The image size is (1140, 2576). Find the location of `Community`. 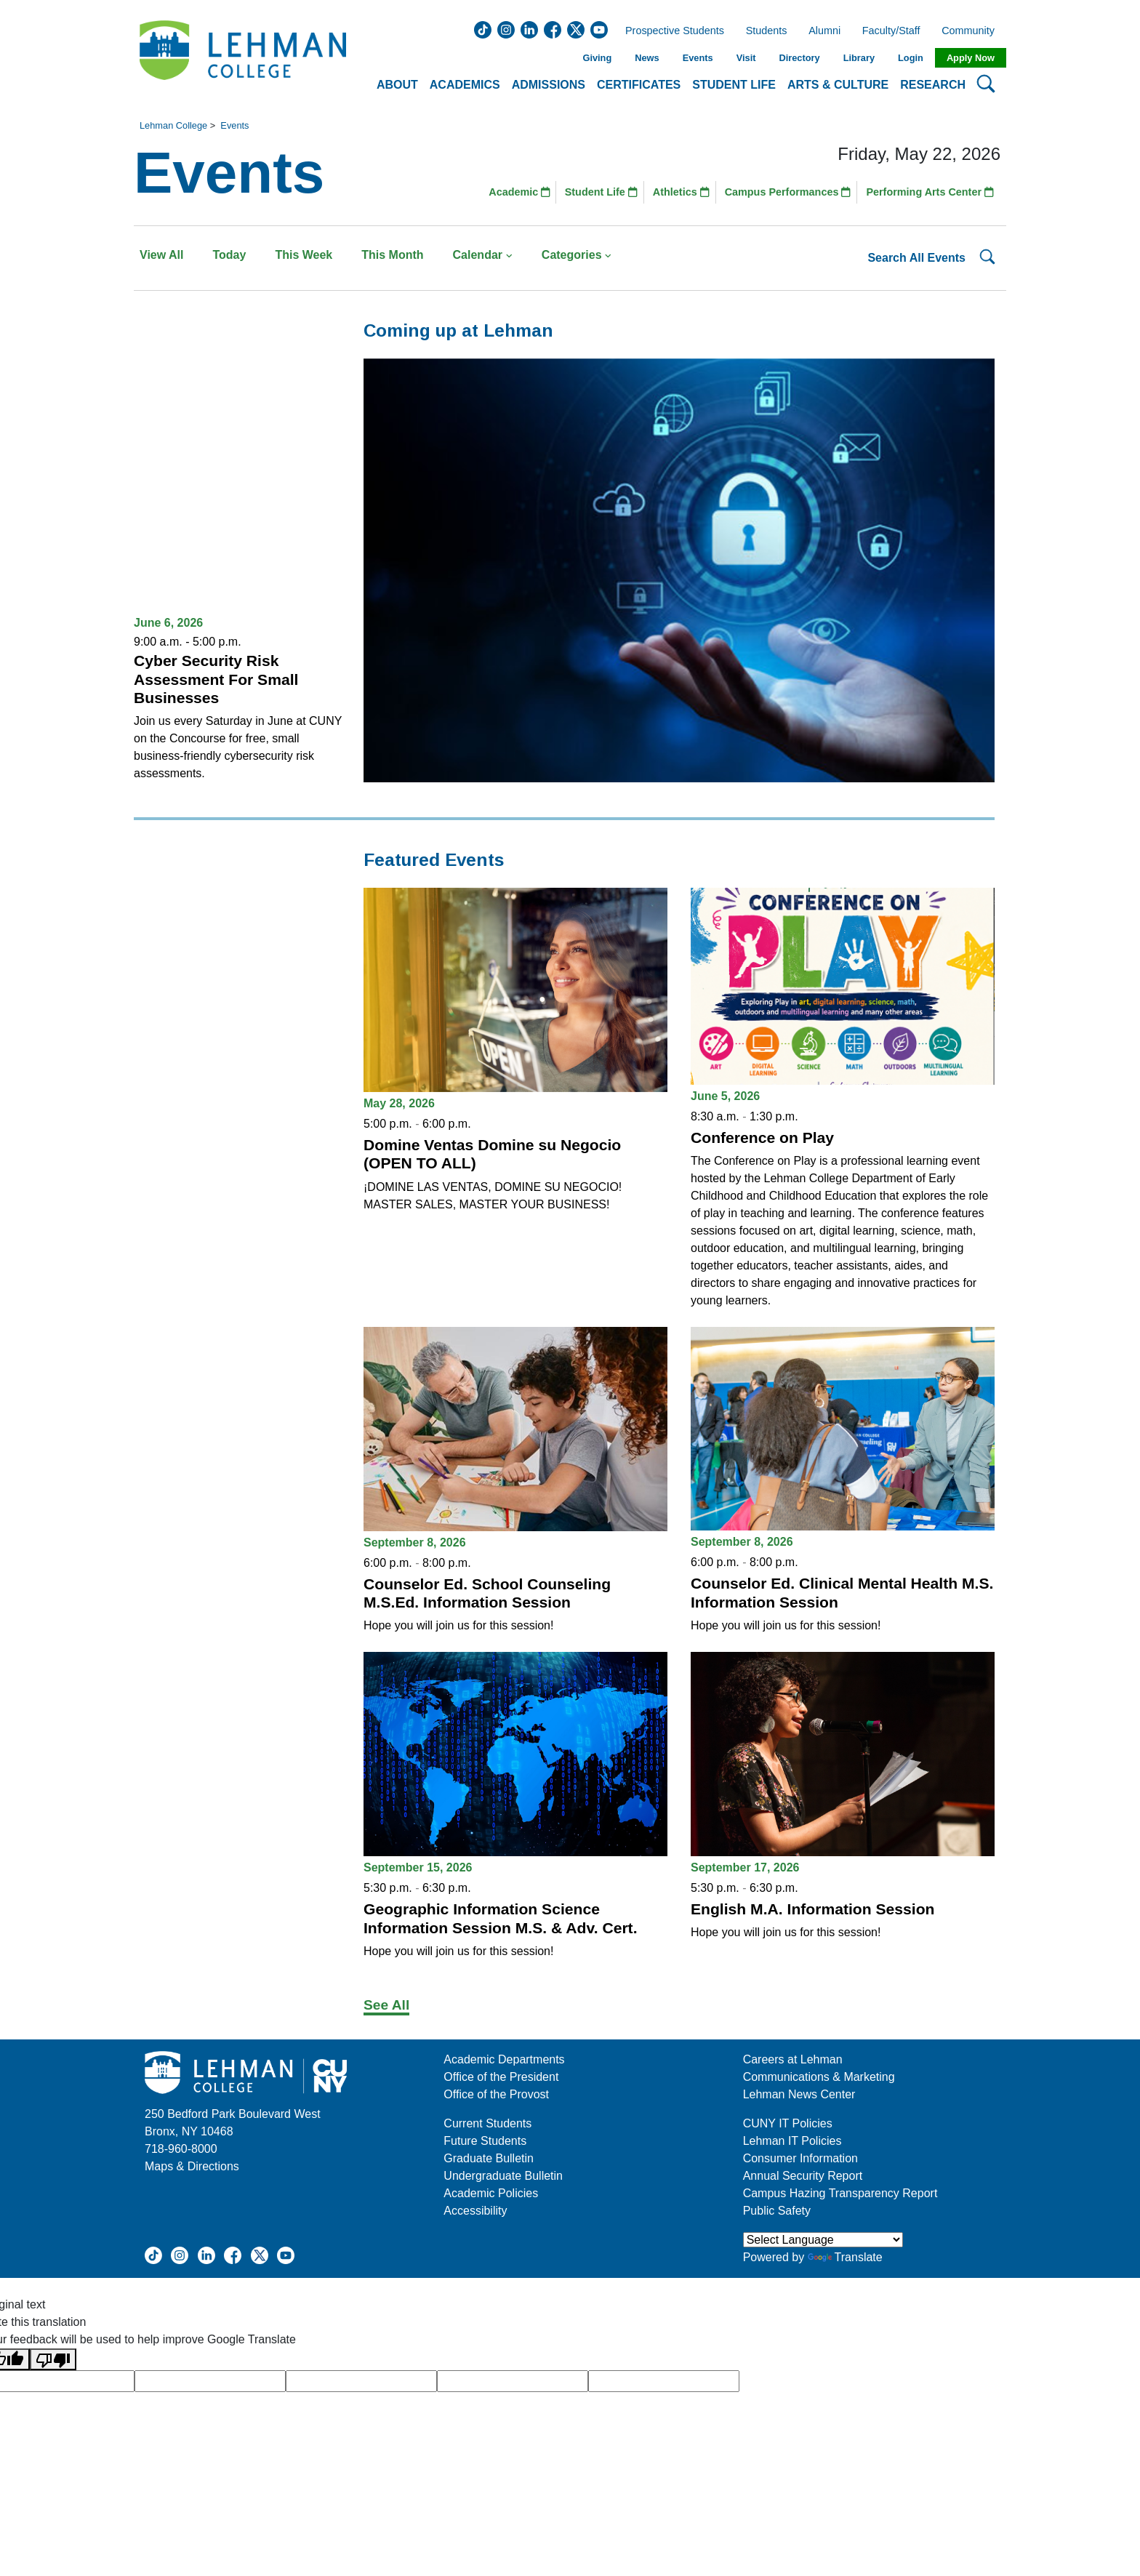

Community is located at coordinates (972, 31).